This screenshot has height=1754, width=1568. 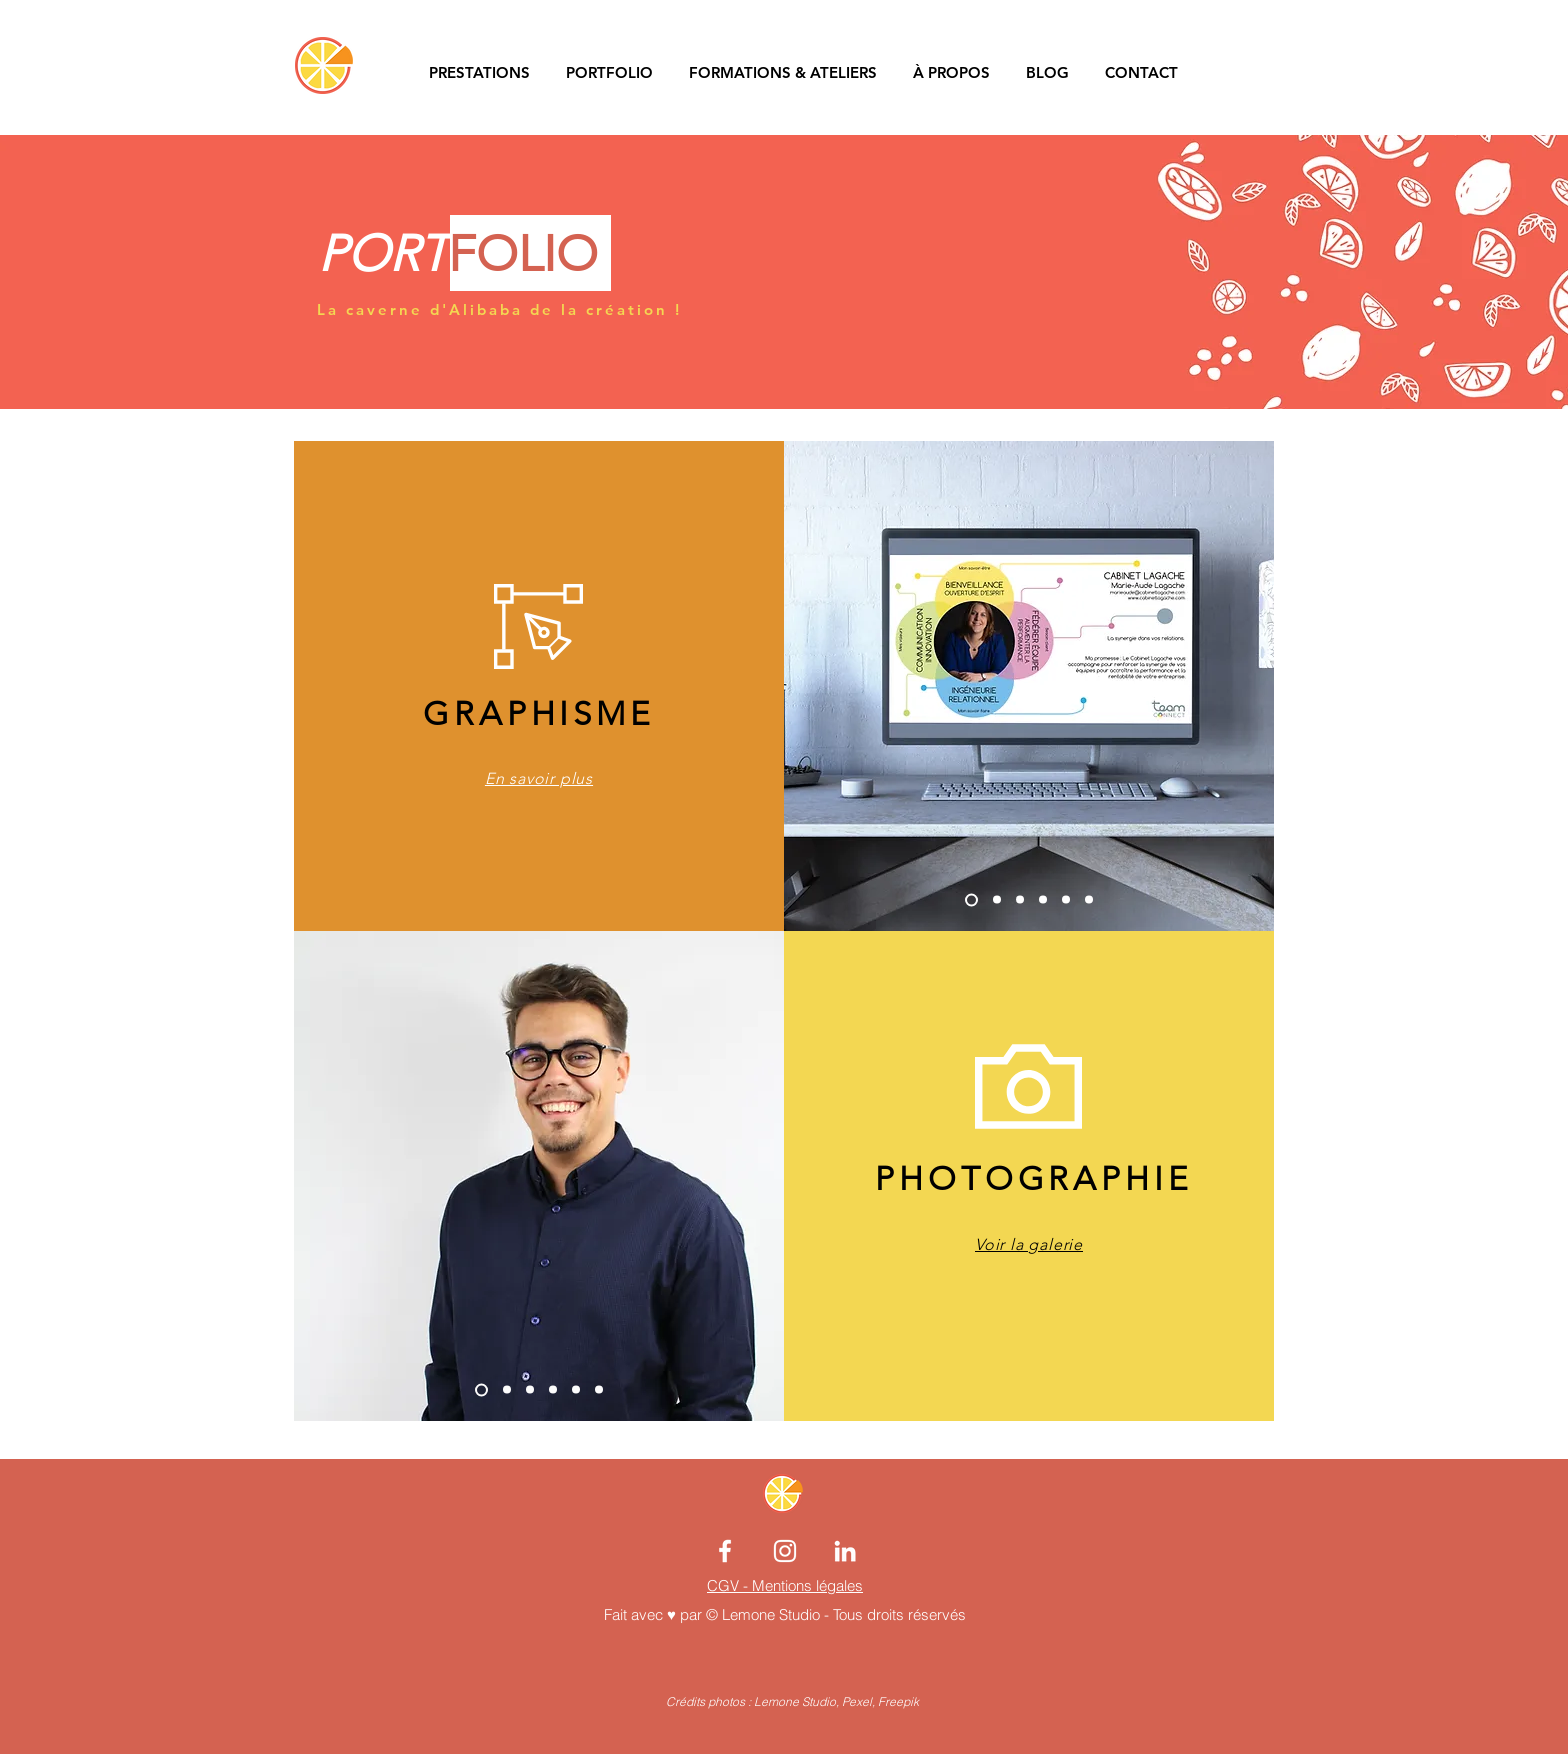 I want to click on [button], so click(x=1249, y=72).